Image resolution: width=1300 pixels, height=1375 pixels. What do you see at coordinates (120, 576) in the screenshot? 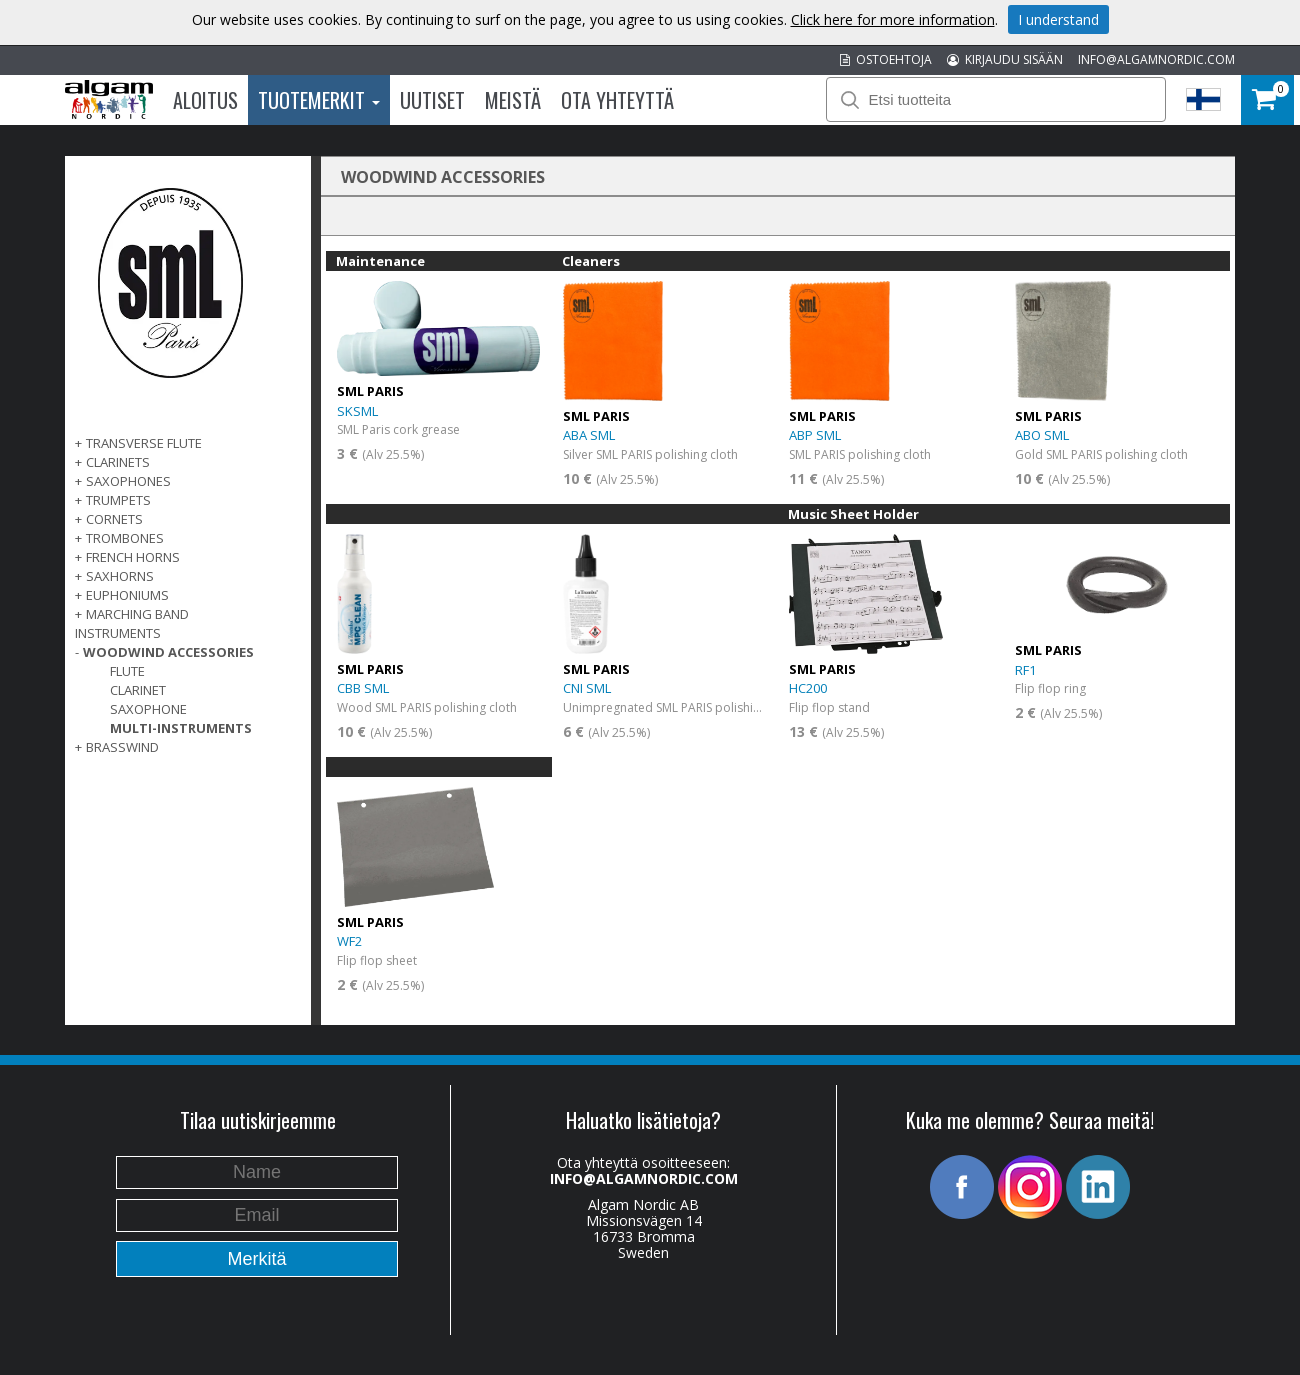
I see `SAXHORNS` at bounding box center [120, 576].